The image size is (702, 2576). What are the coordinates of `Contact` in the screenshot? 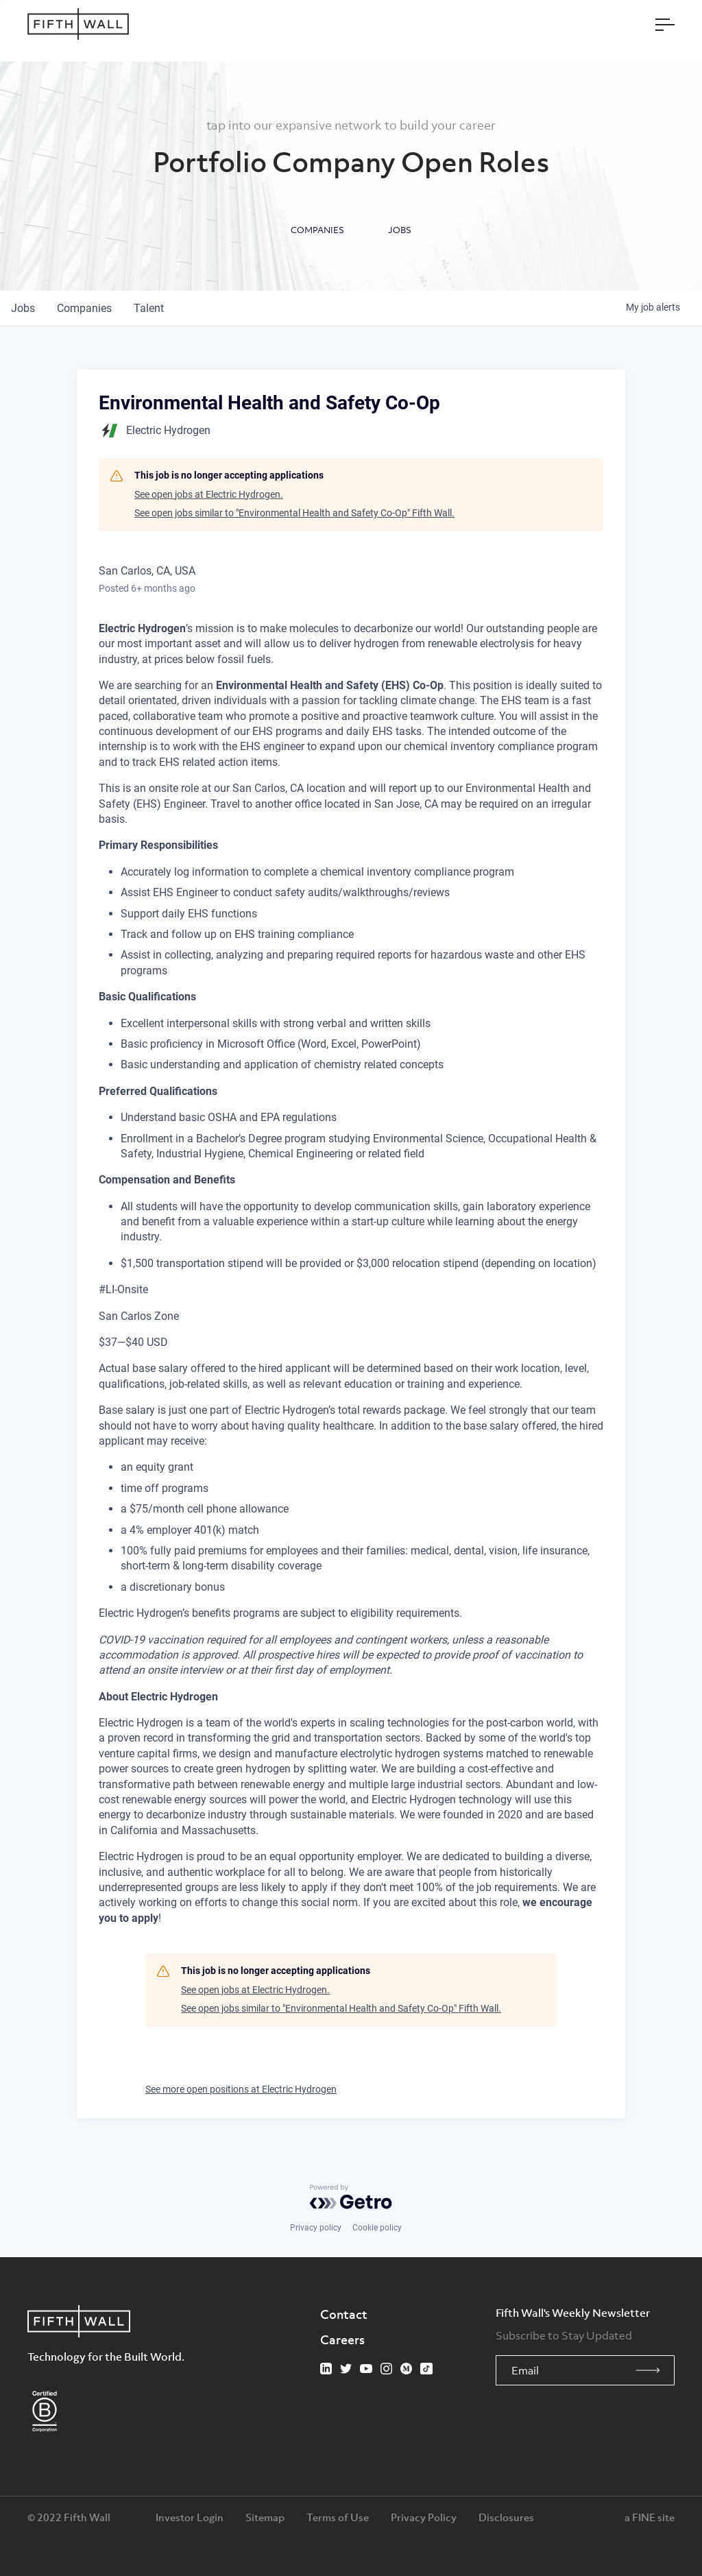 It's located at (343, 2314).